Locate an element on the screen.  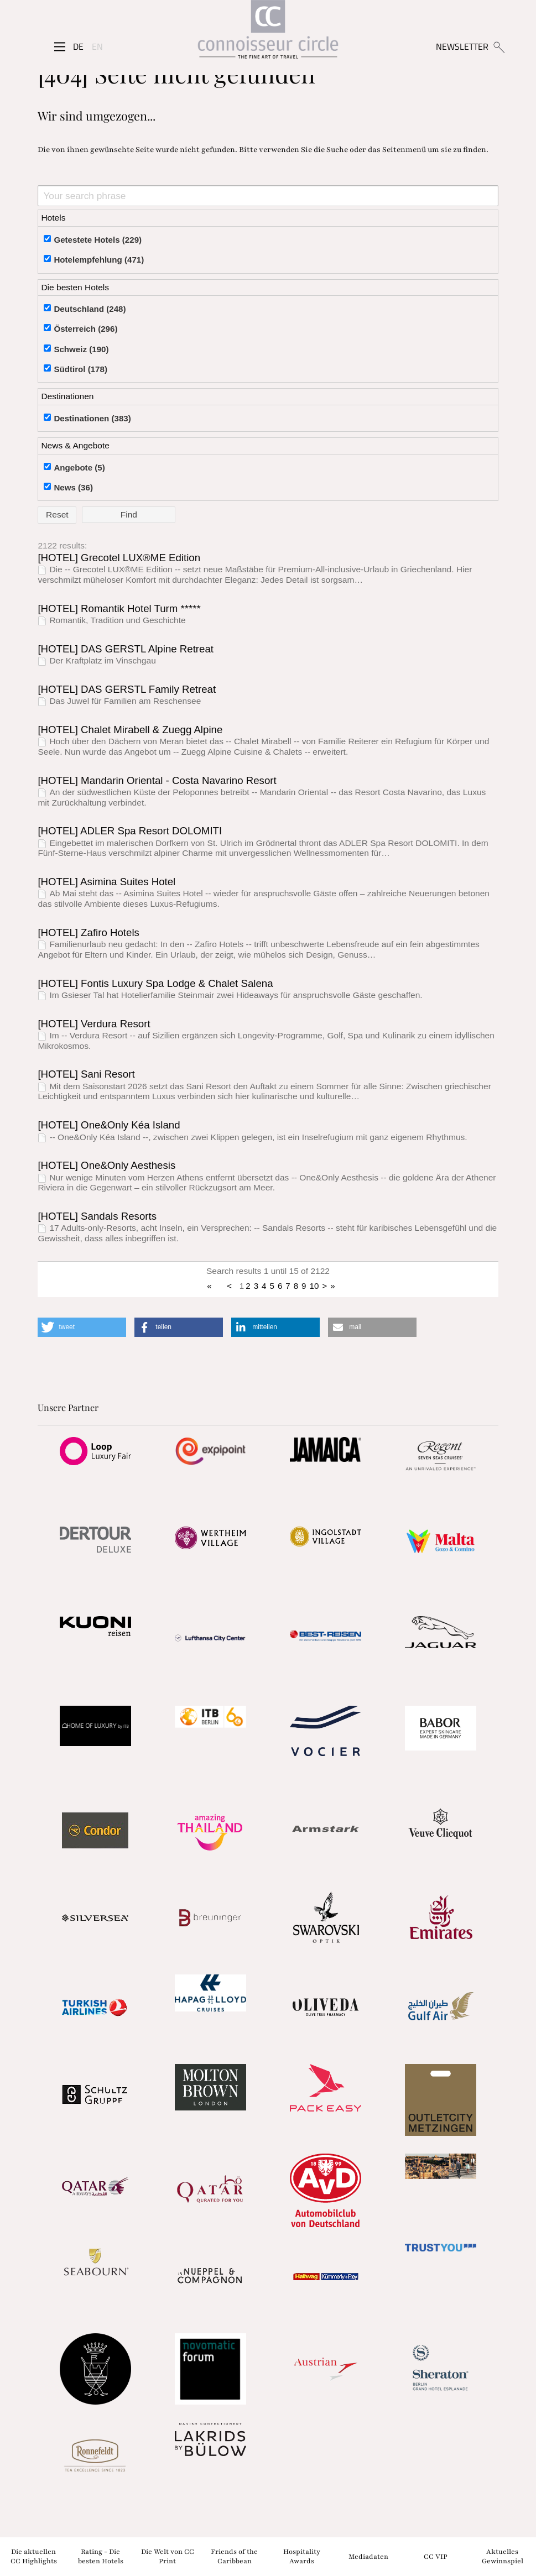
Schweiz (190) is located at coordinates (81, 349).